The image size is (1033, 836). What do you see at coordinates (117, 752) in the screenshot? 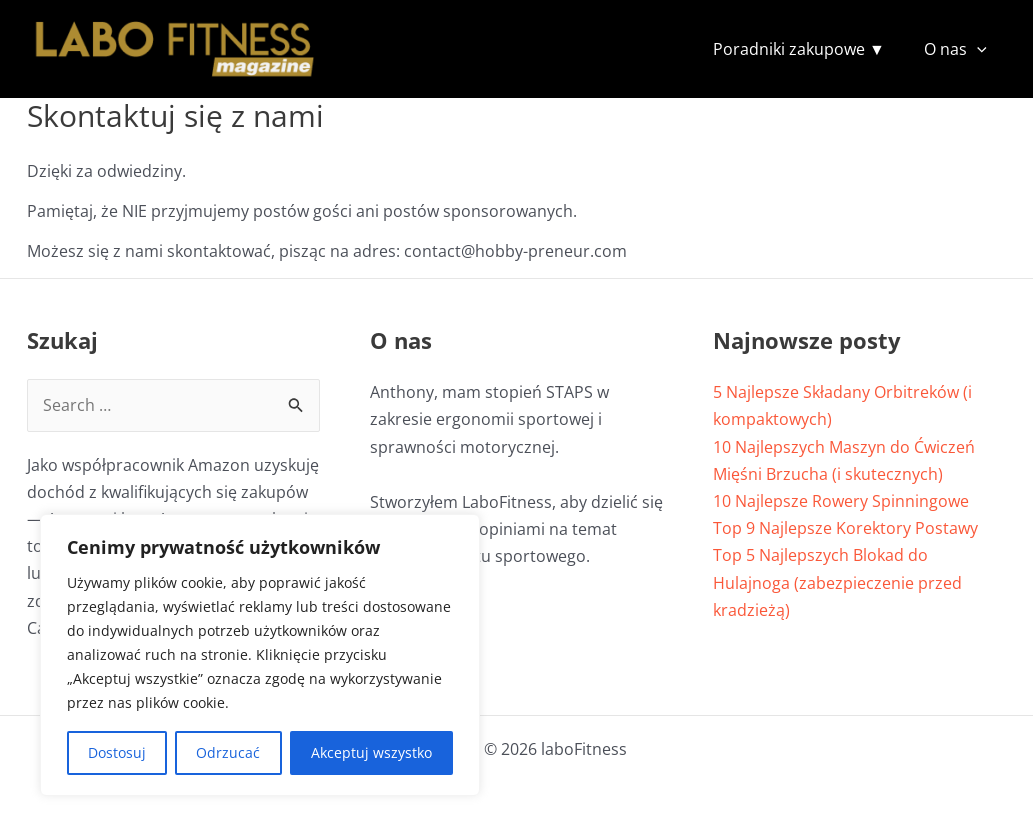
I see `Dostosuj` at bounding box center [117, 752].